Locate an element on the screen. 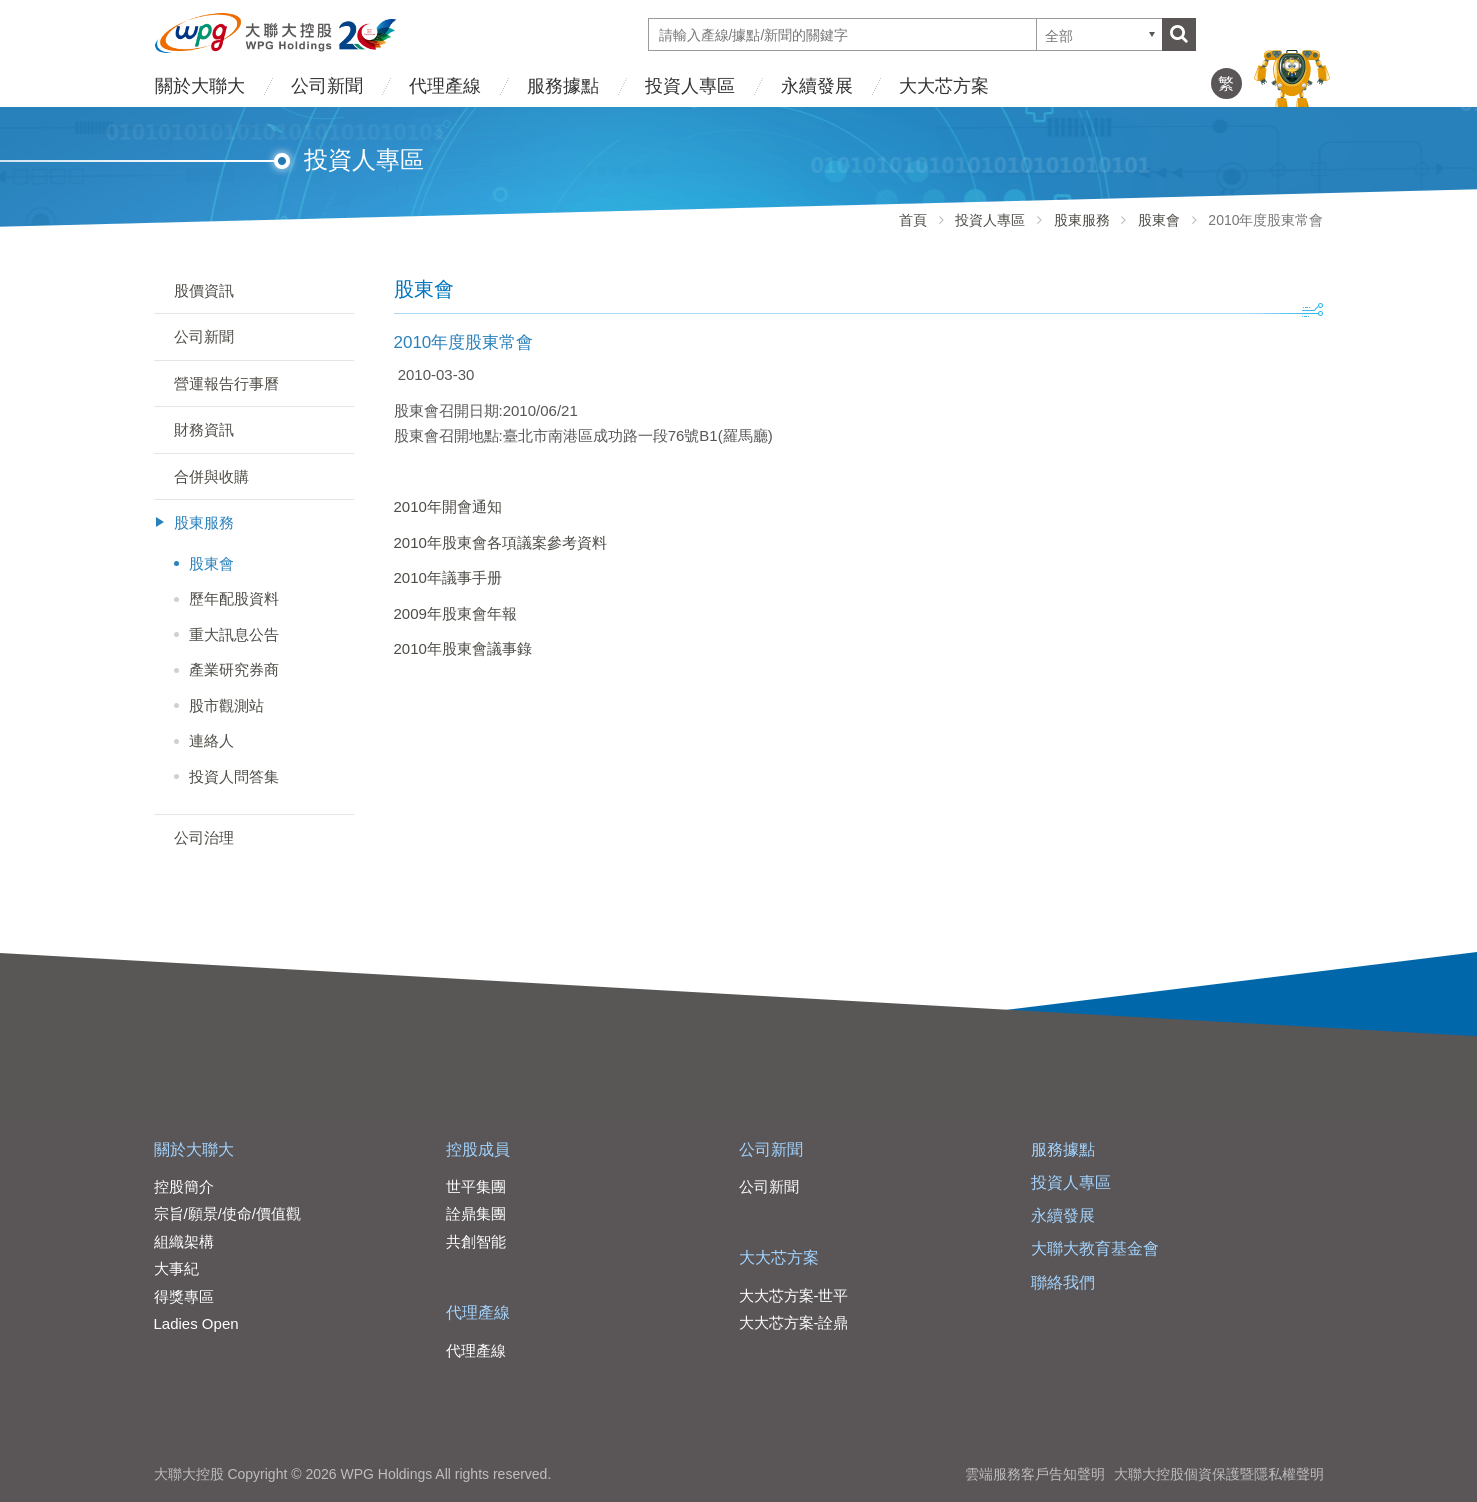 The image size is (1477, 1502). 控股簡介 is located at coordinates (184, 1186).